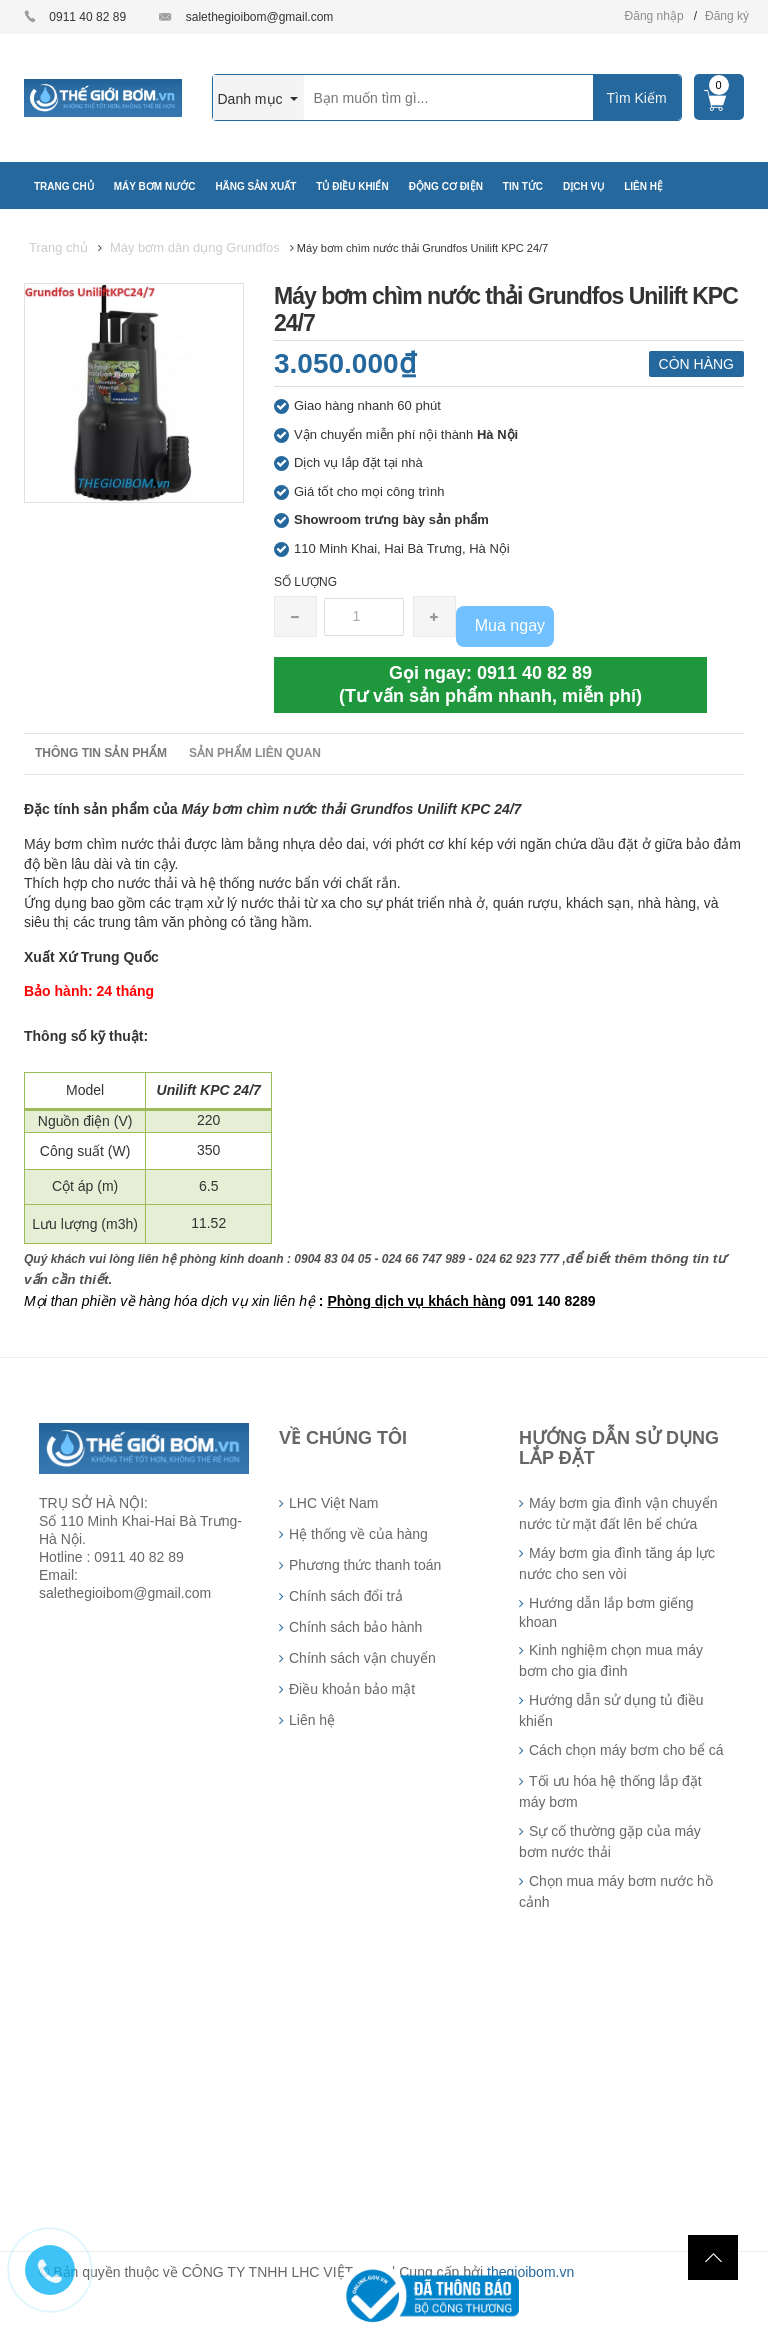  I want to click on Đăng ký, so click(727, 16).